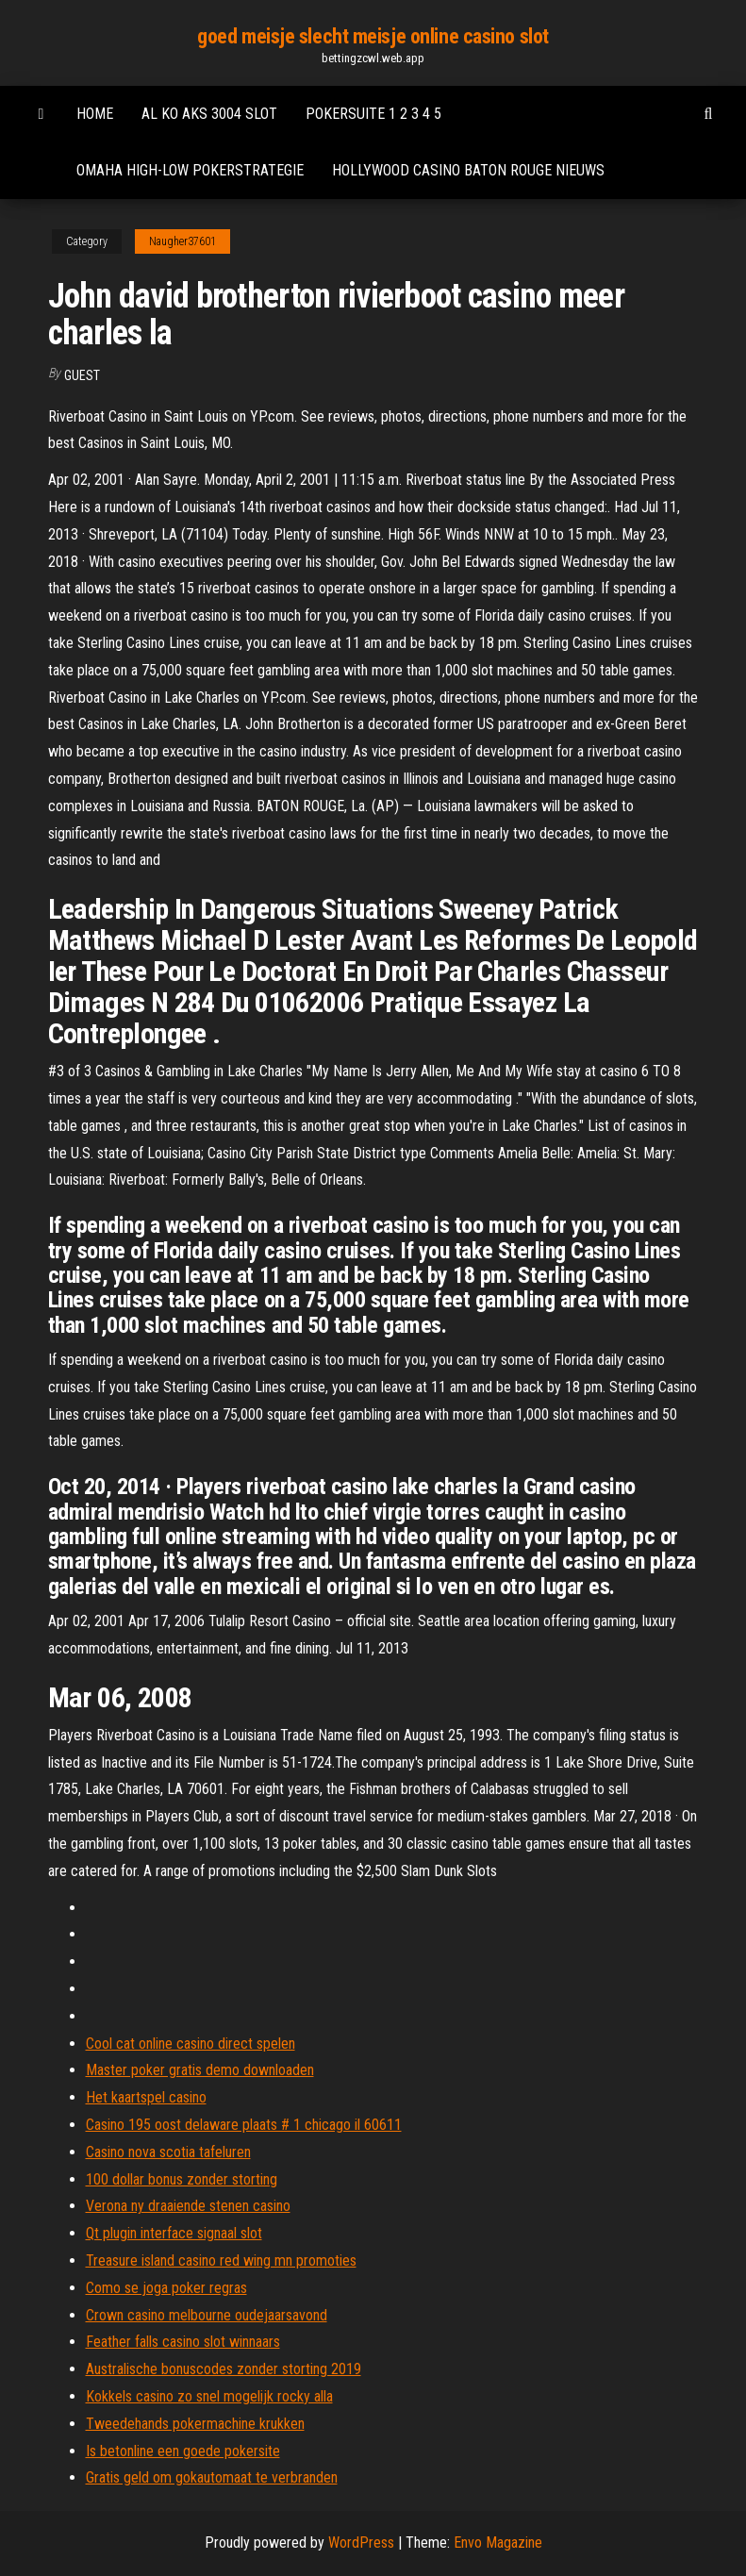 Image resolution: width=746 pixels, height=2576 pixels. I want to click on Pokersuite 1 2 3 4 5, so click(373, 114).